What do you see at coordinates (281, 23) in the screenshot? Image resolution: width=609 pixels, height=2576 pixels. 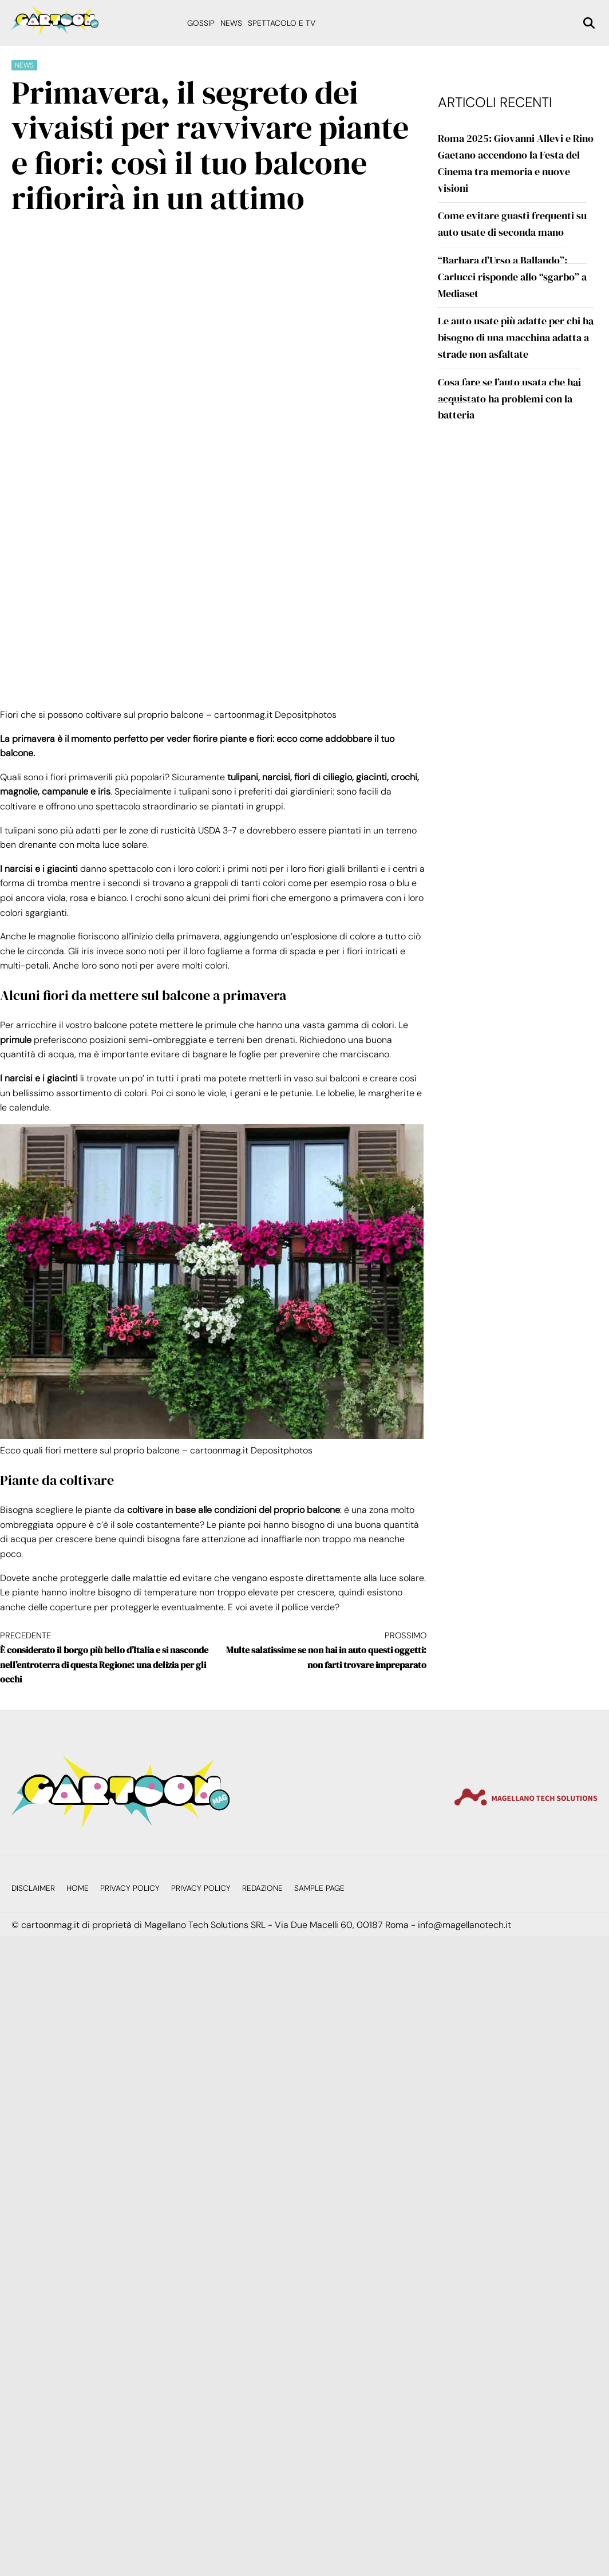 I see `Spettacolo e Tv` at bounding box center [281, 23].